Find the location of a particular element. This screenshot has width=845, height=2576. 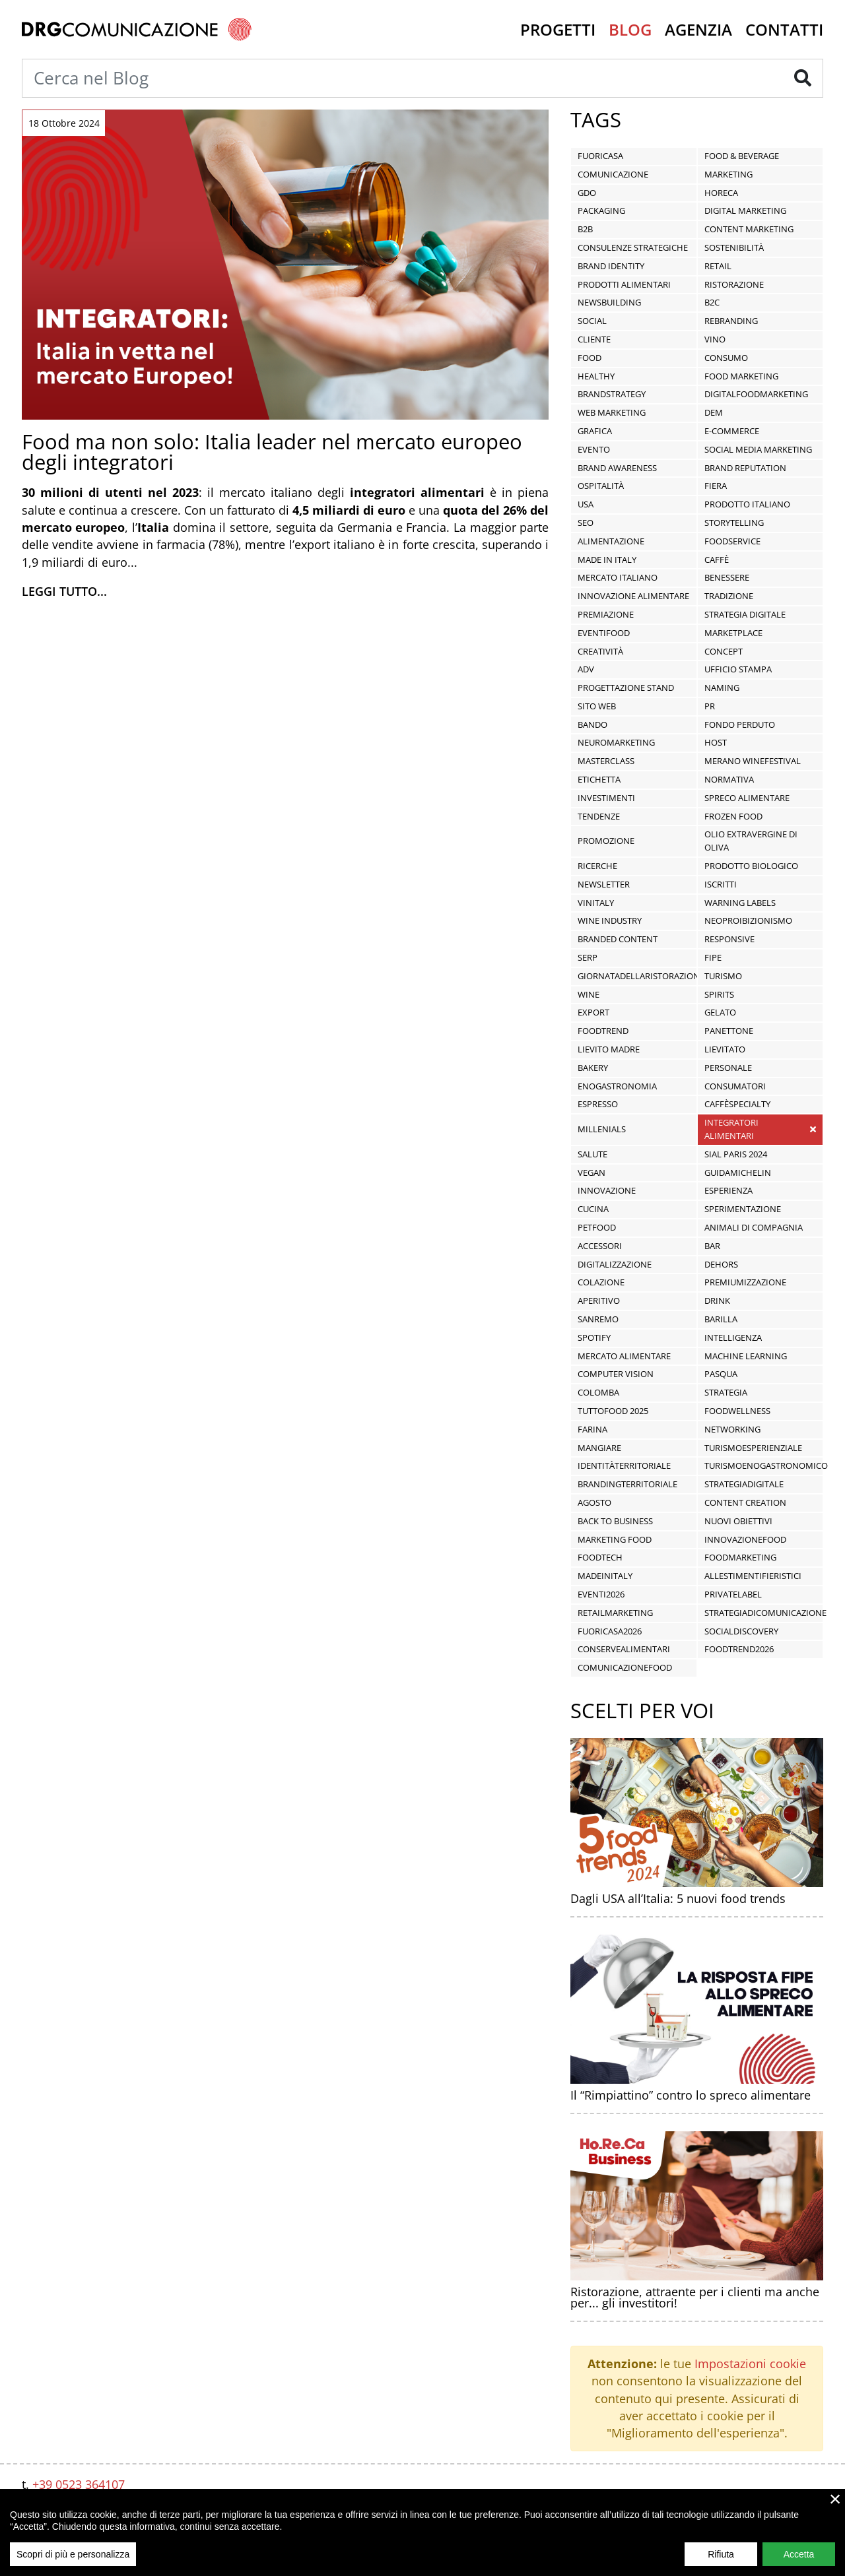

Retail is located at coordinates (717, 266).